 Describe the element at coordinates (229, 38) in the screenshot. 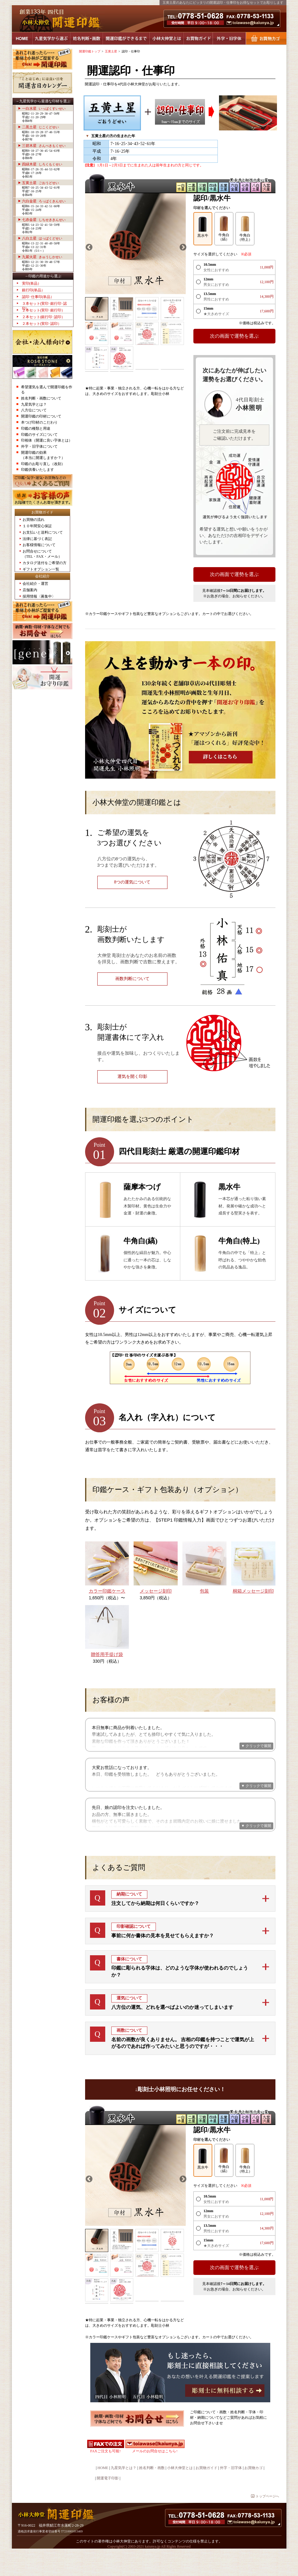

I see `外字・旧字体` at that location.